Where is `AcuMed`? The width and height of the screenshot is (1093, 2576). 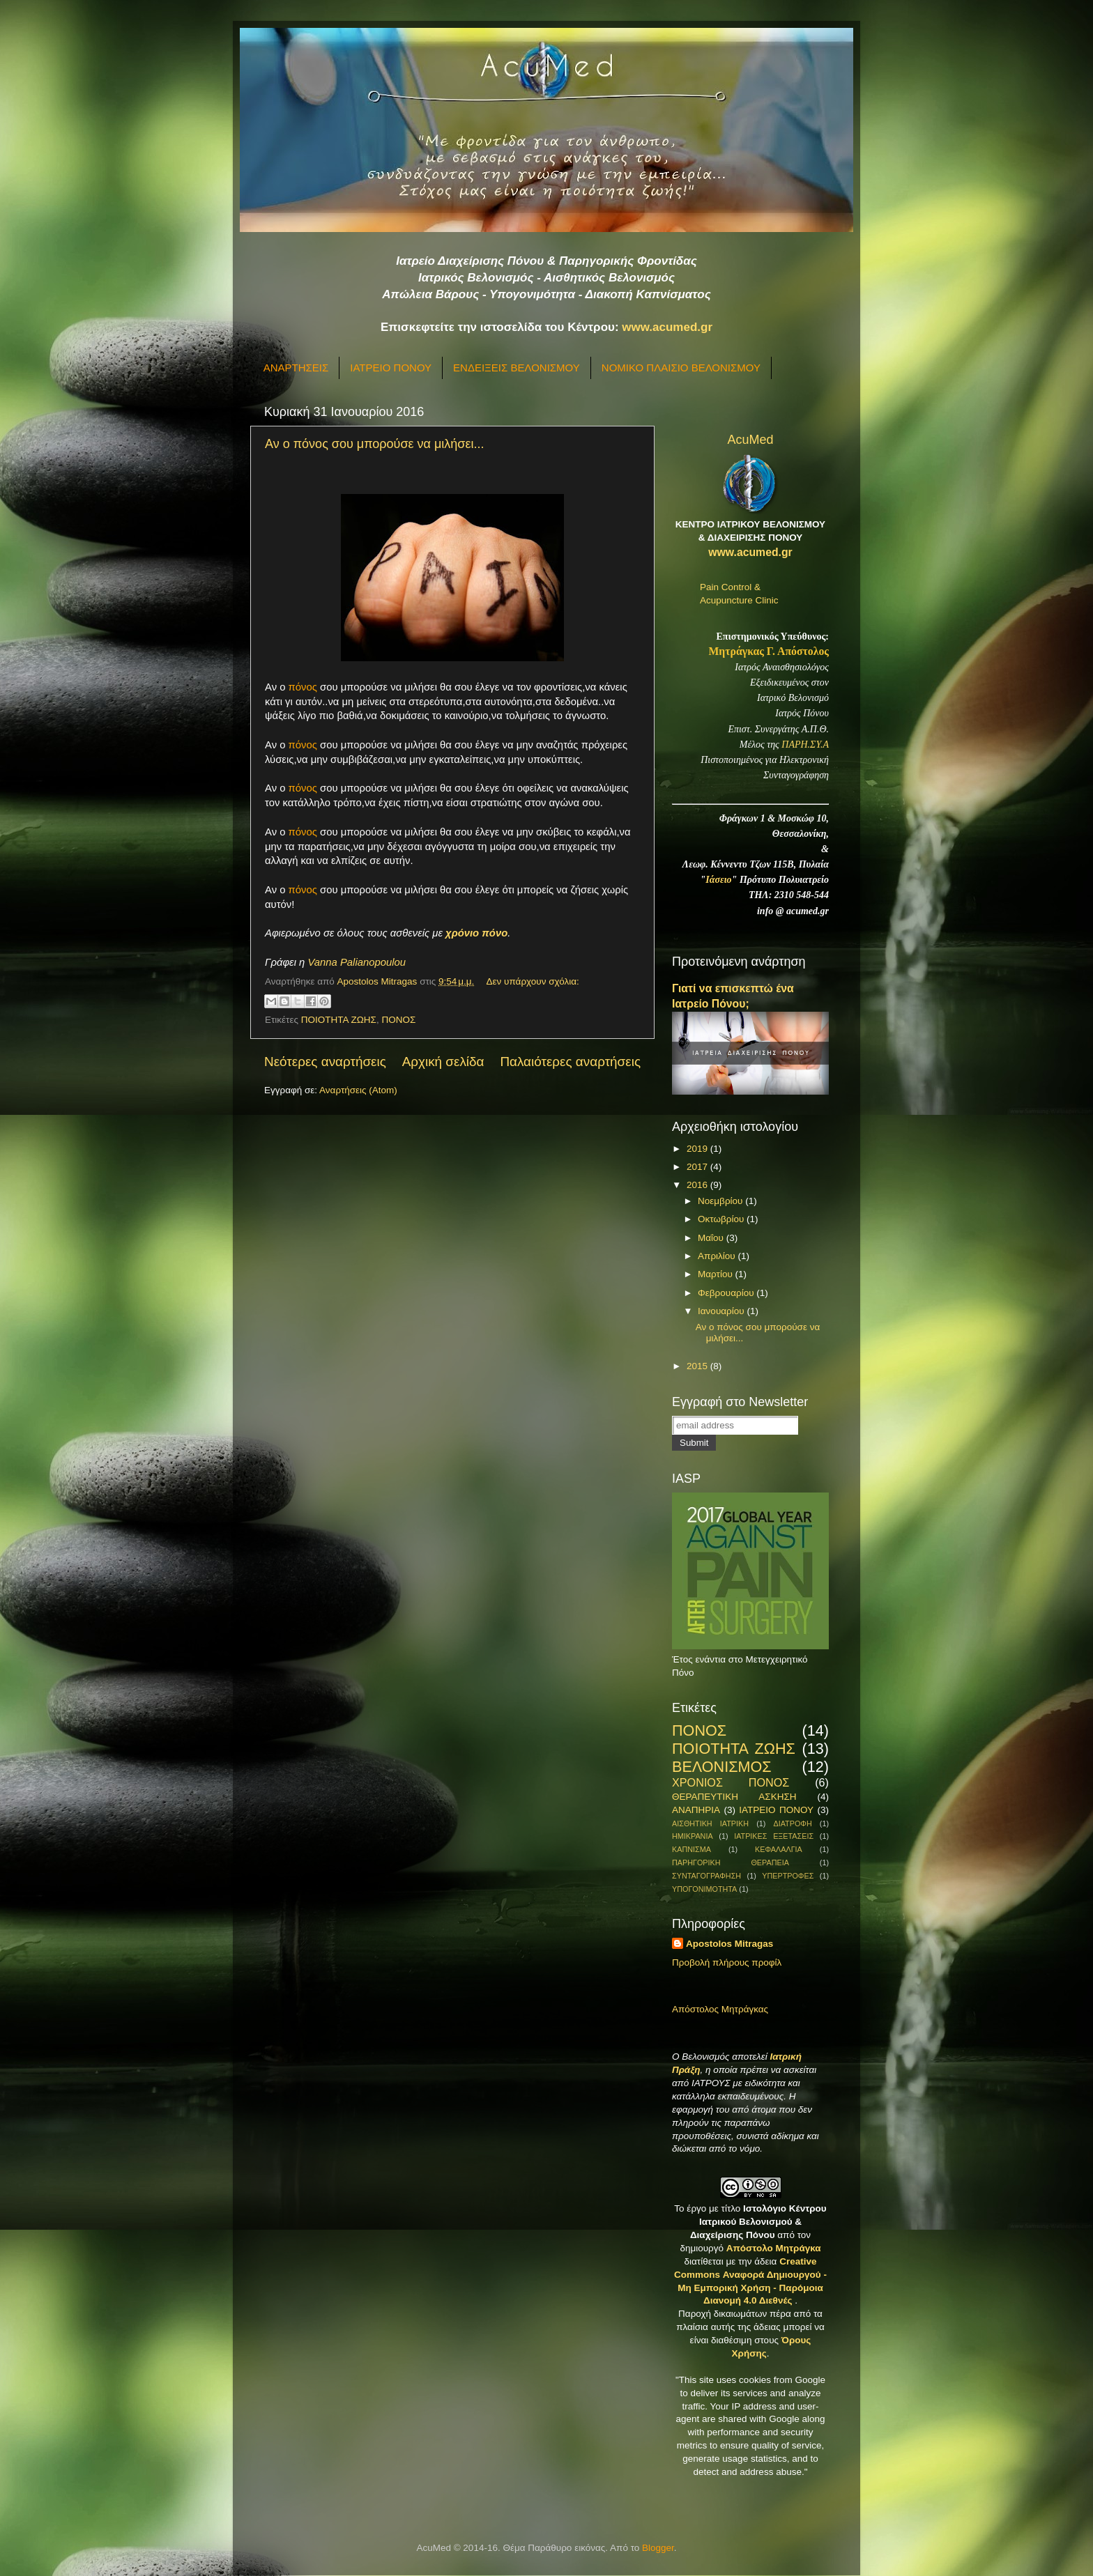
AcuMed is located at coordinates (750, 440).